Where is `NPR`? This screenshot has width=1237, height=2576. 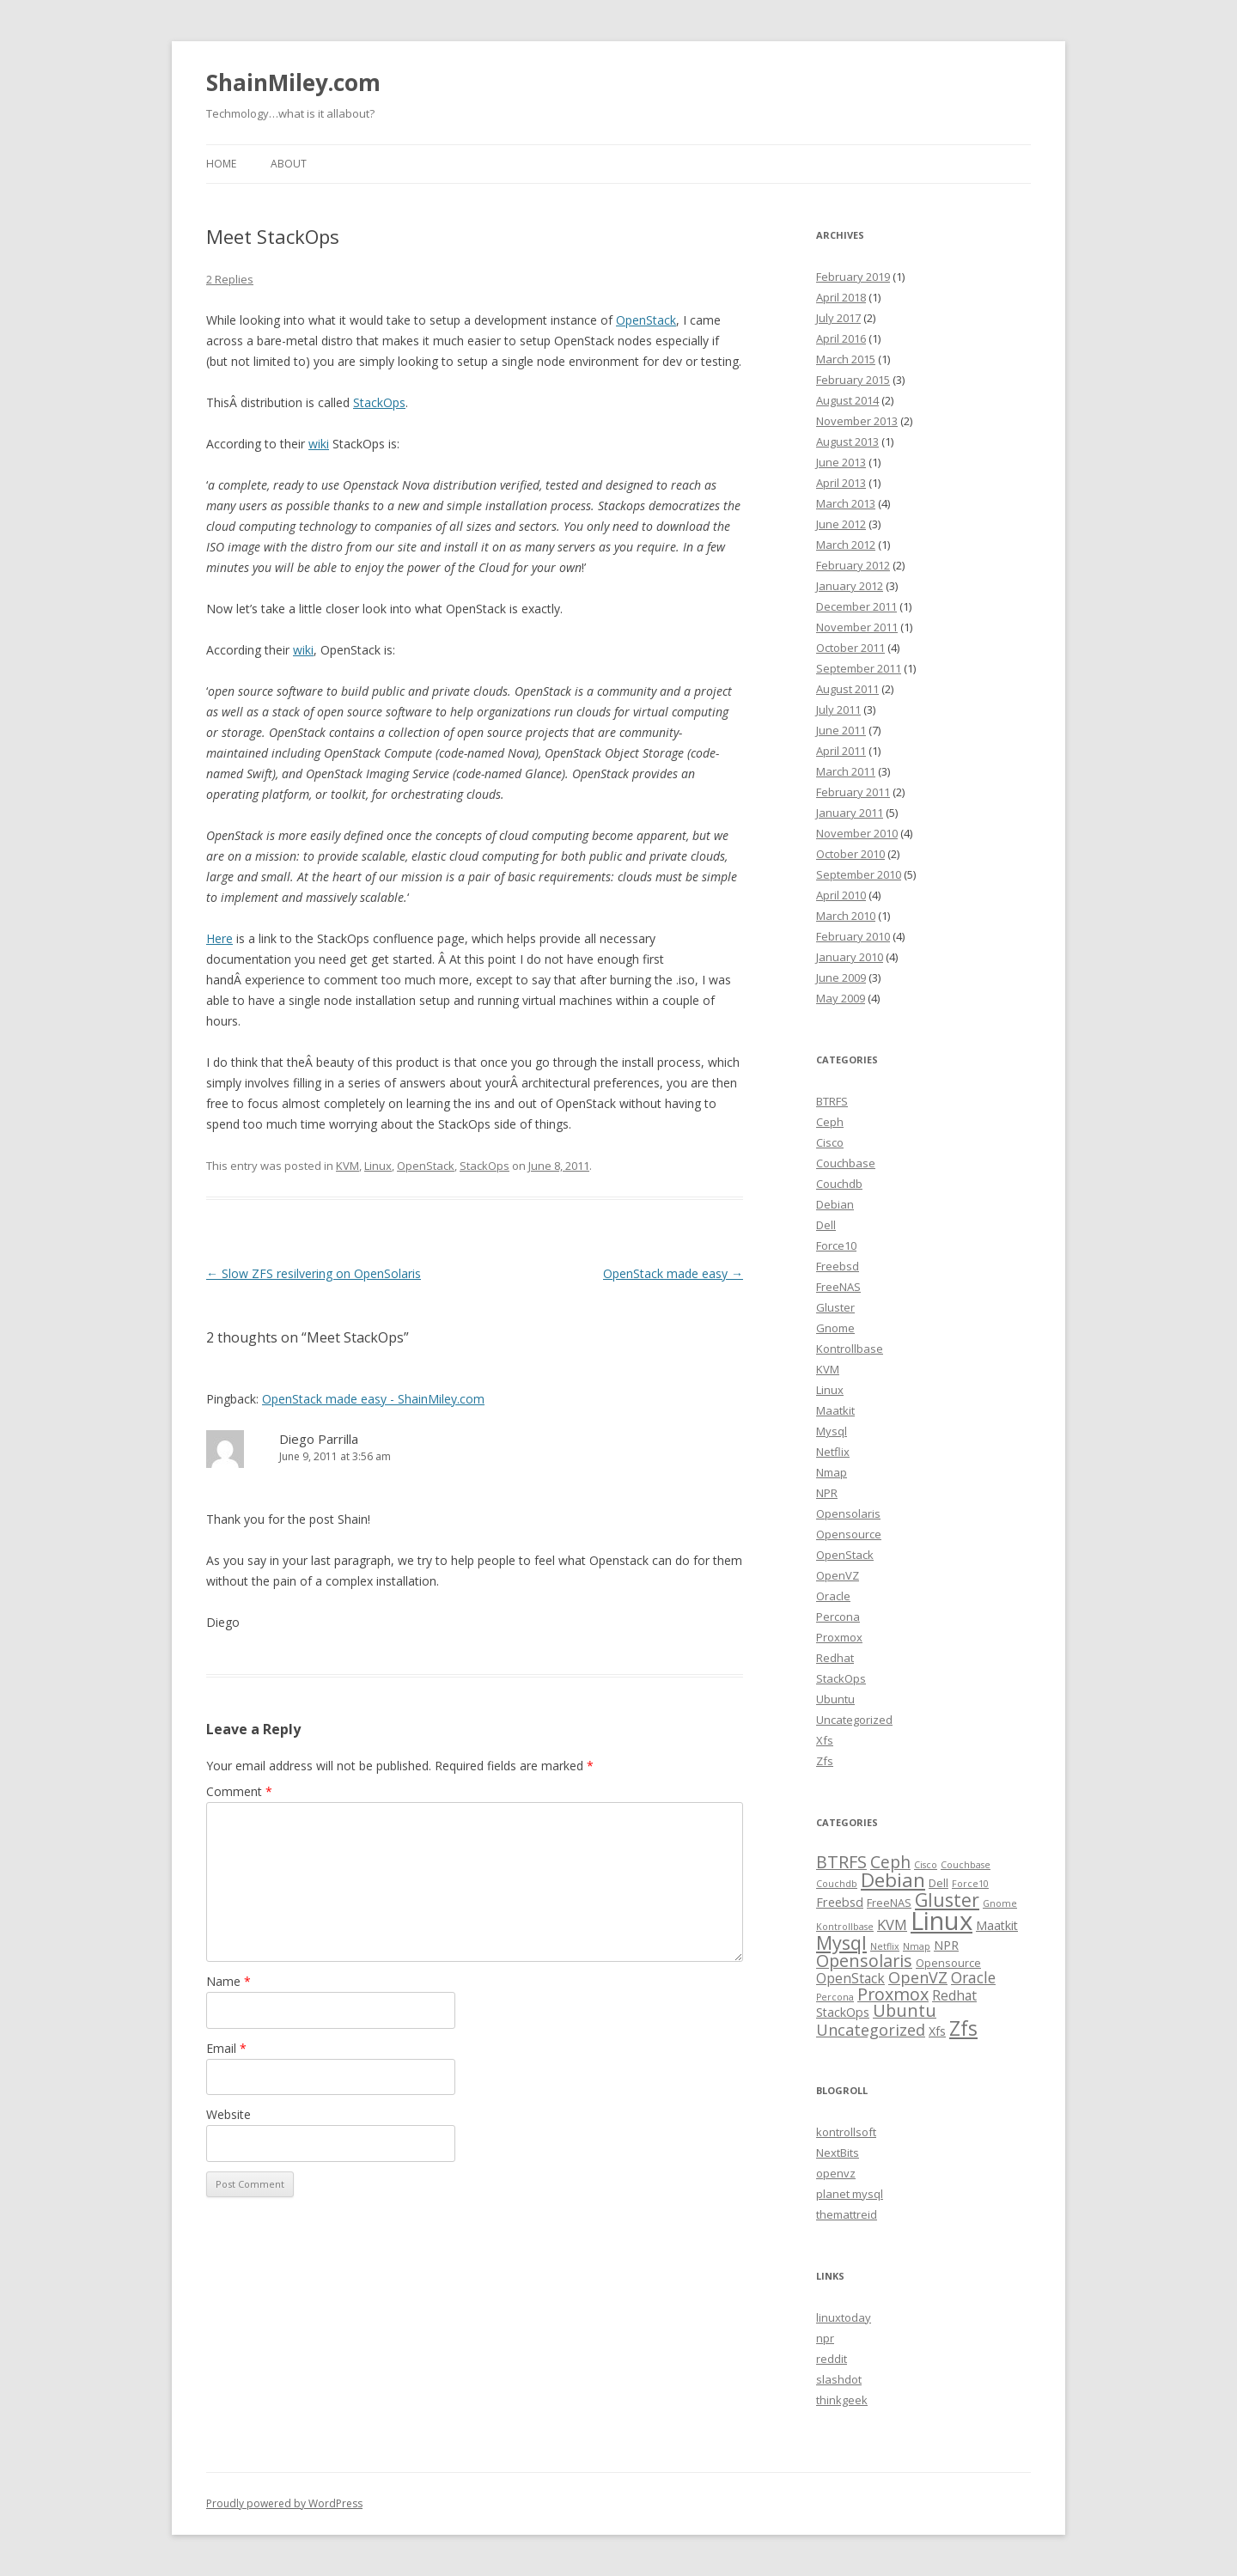 NPR is located at coordinates (827, 1493).